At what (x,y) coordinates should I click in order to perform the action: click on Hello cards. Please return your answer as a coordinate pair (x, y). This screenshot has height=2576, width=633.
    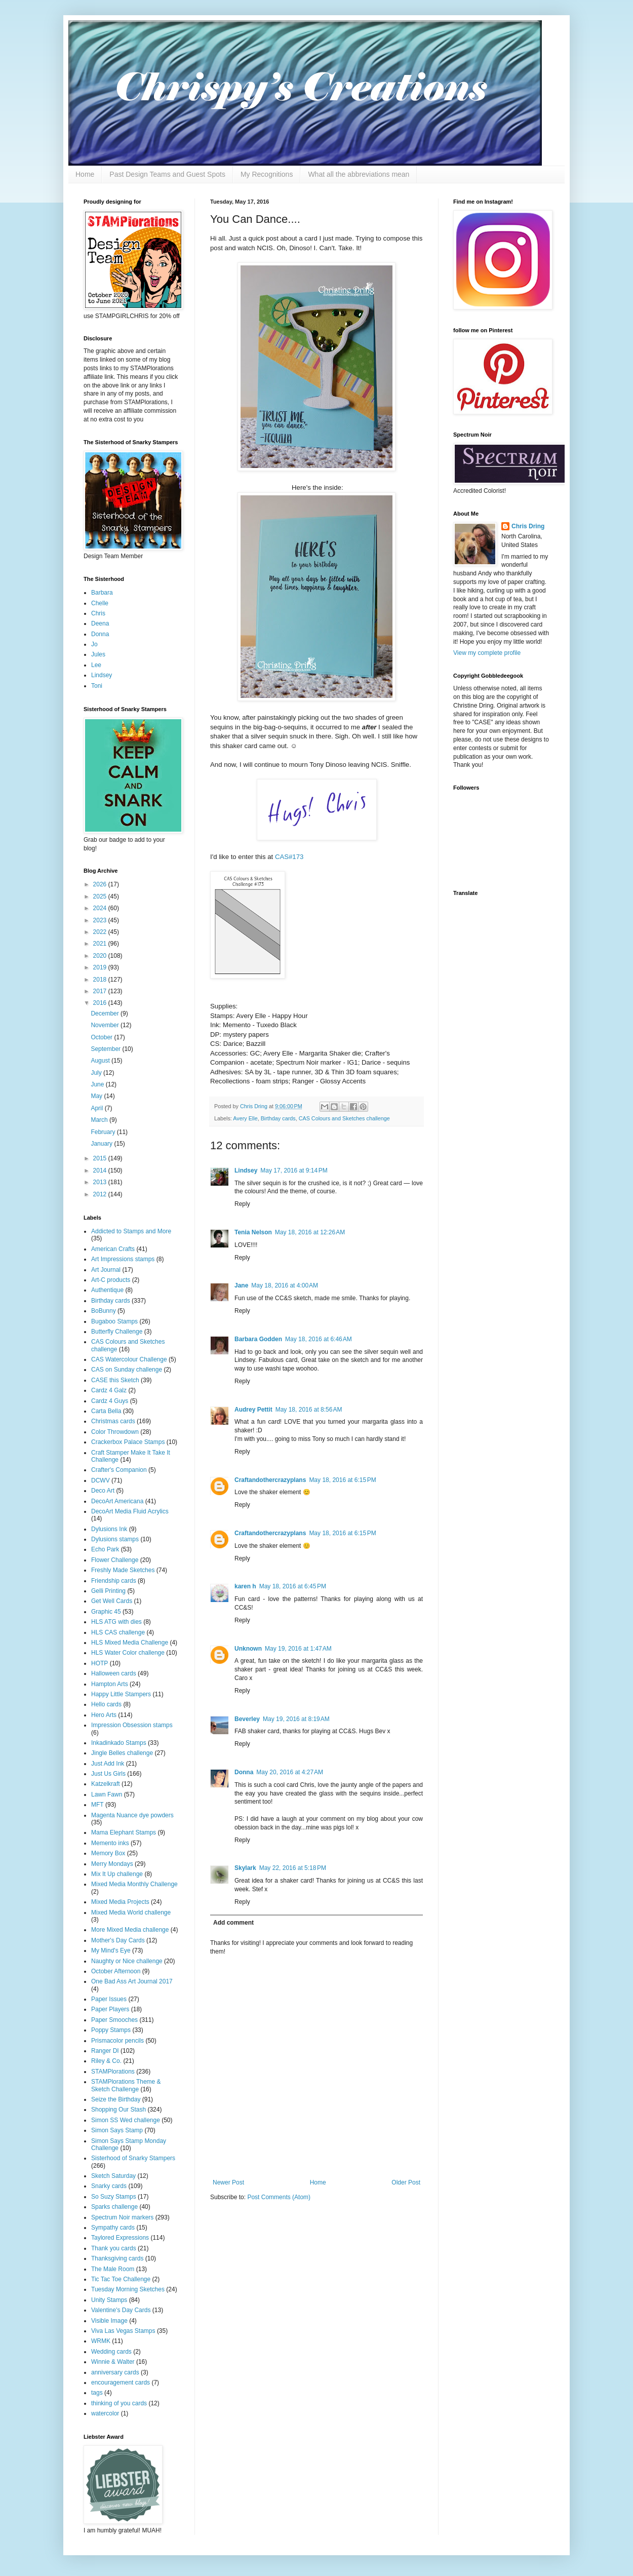
    Looking at the image, I should click on (106, 1704).